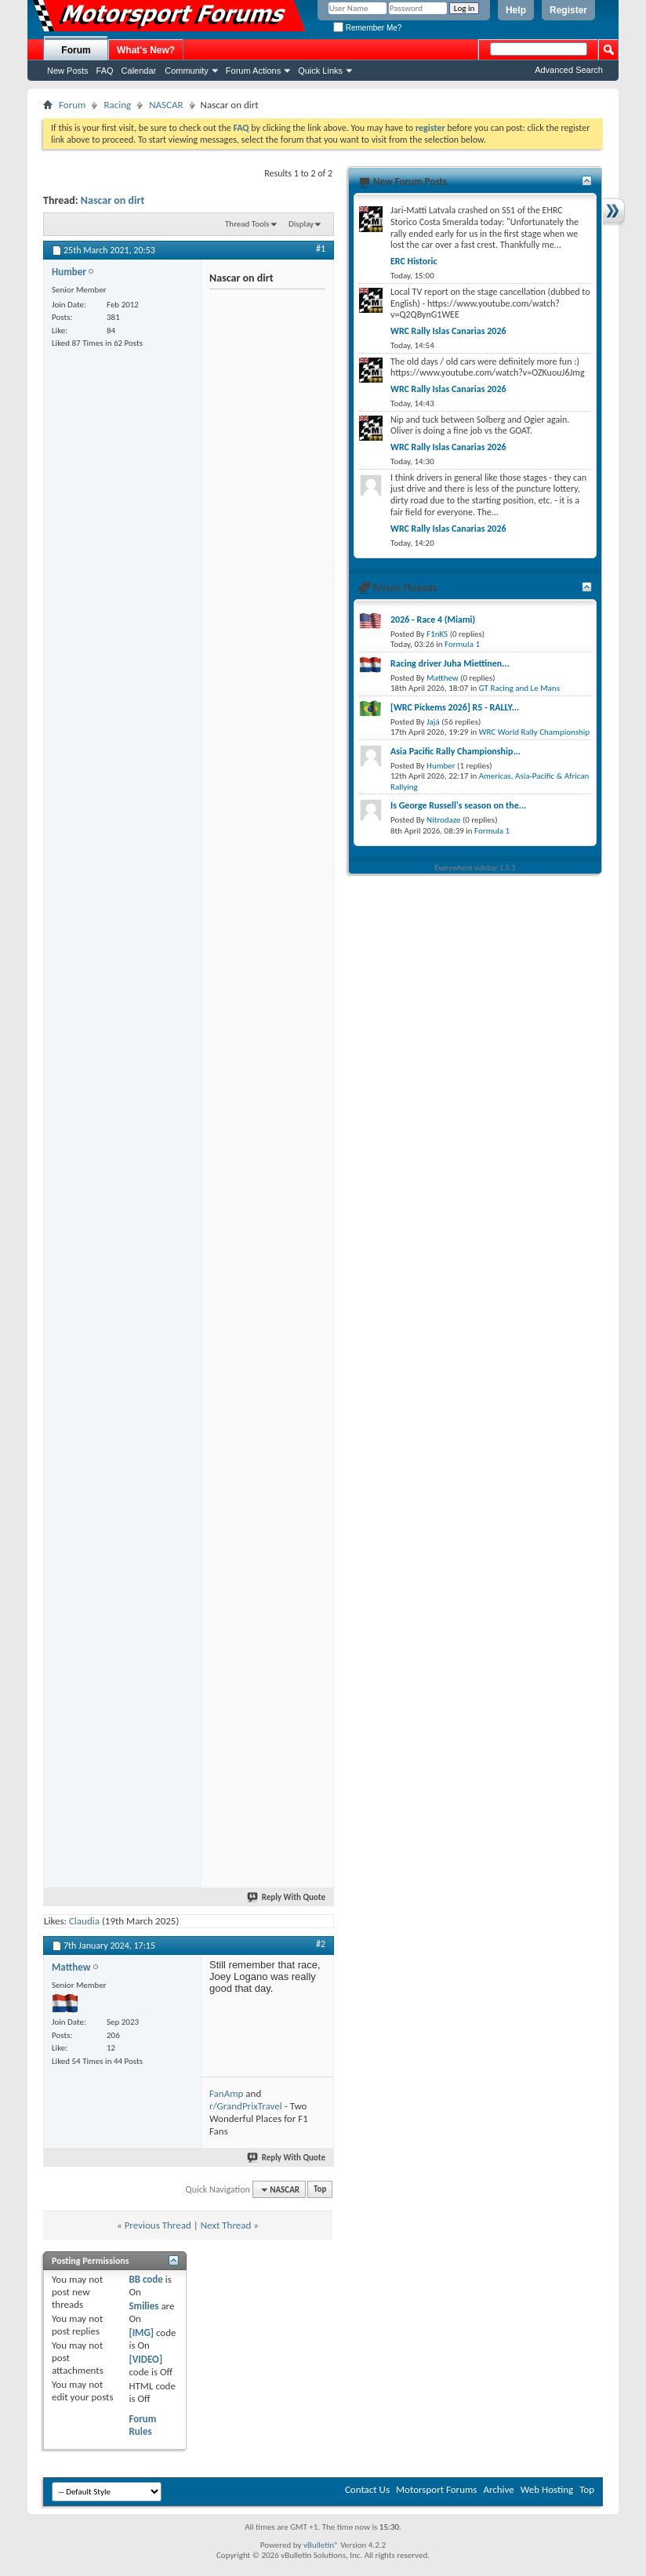  I want to click on Thread Tools, so click(247, 224).